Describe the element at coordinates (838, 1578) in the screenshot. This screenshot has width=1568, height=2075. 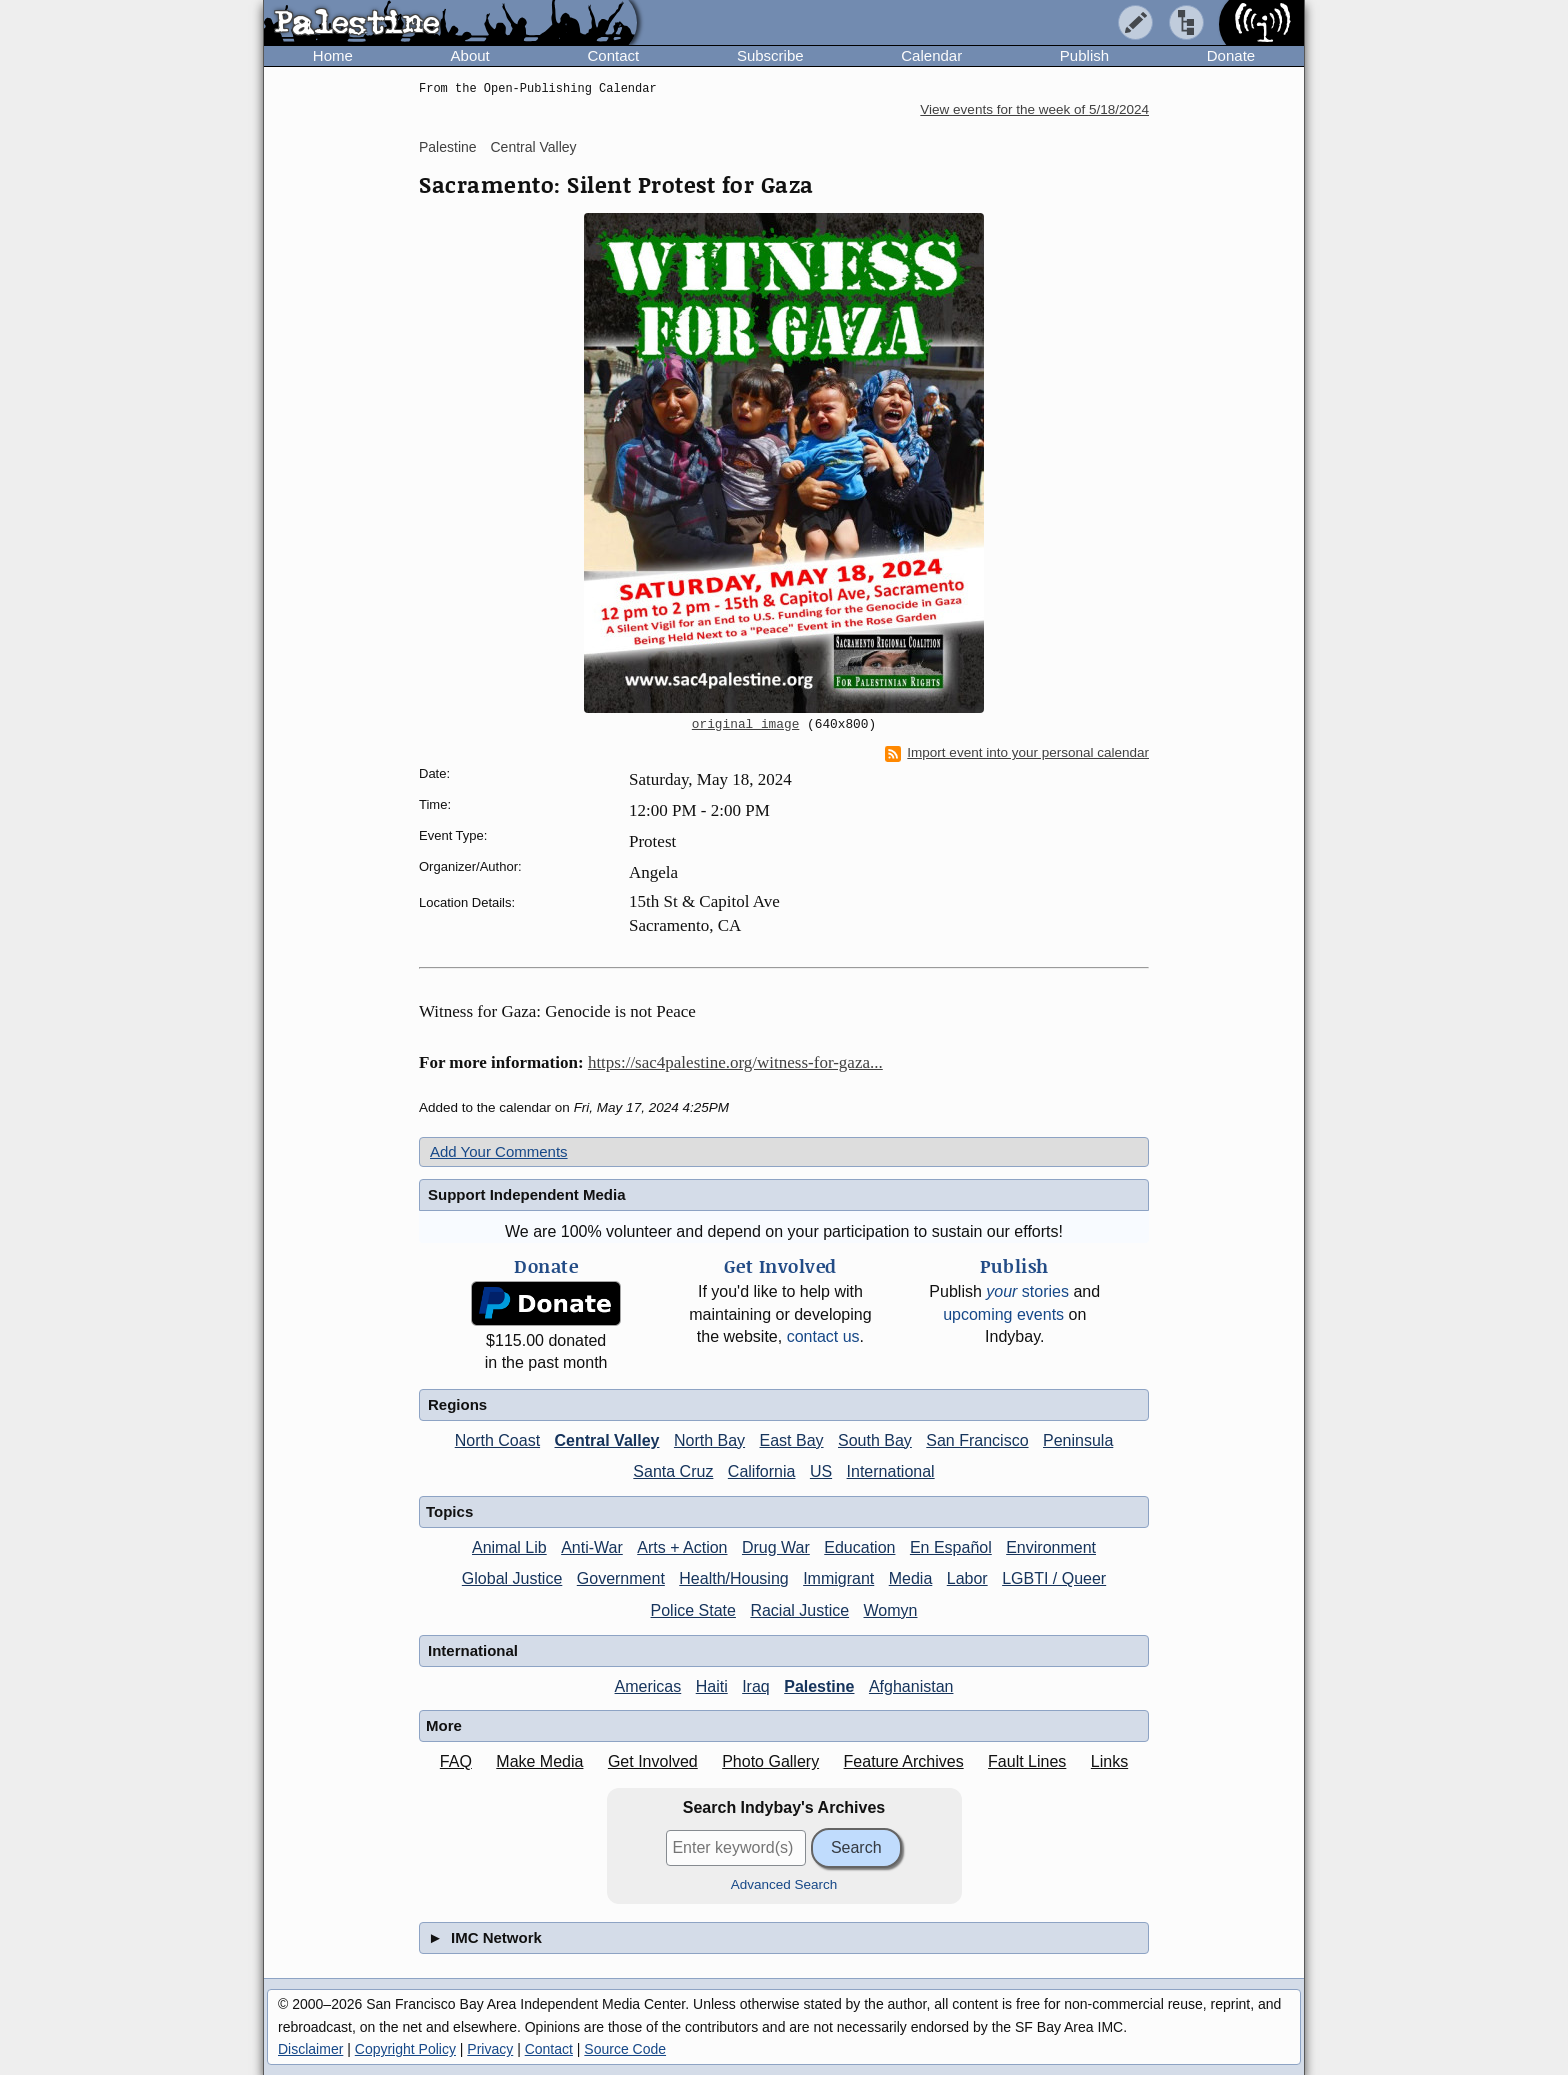
I see `Immigrant` at that location.